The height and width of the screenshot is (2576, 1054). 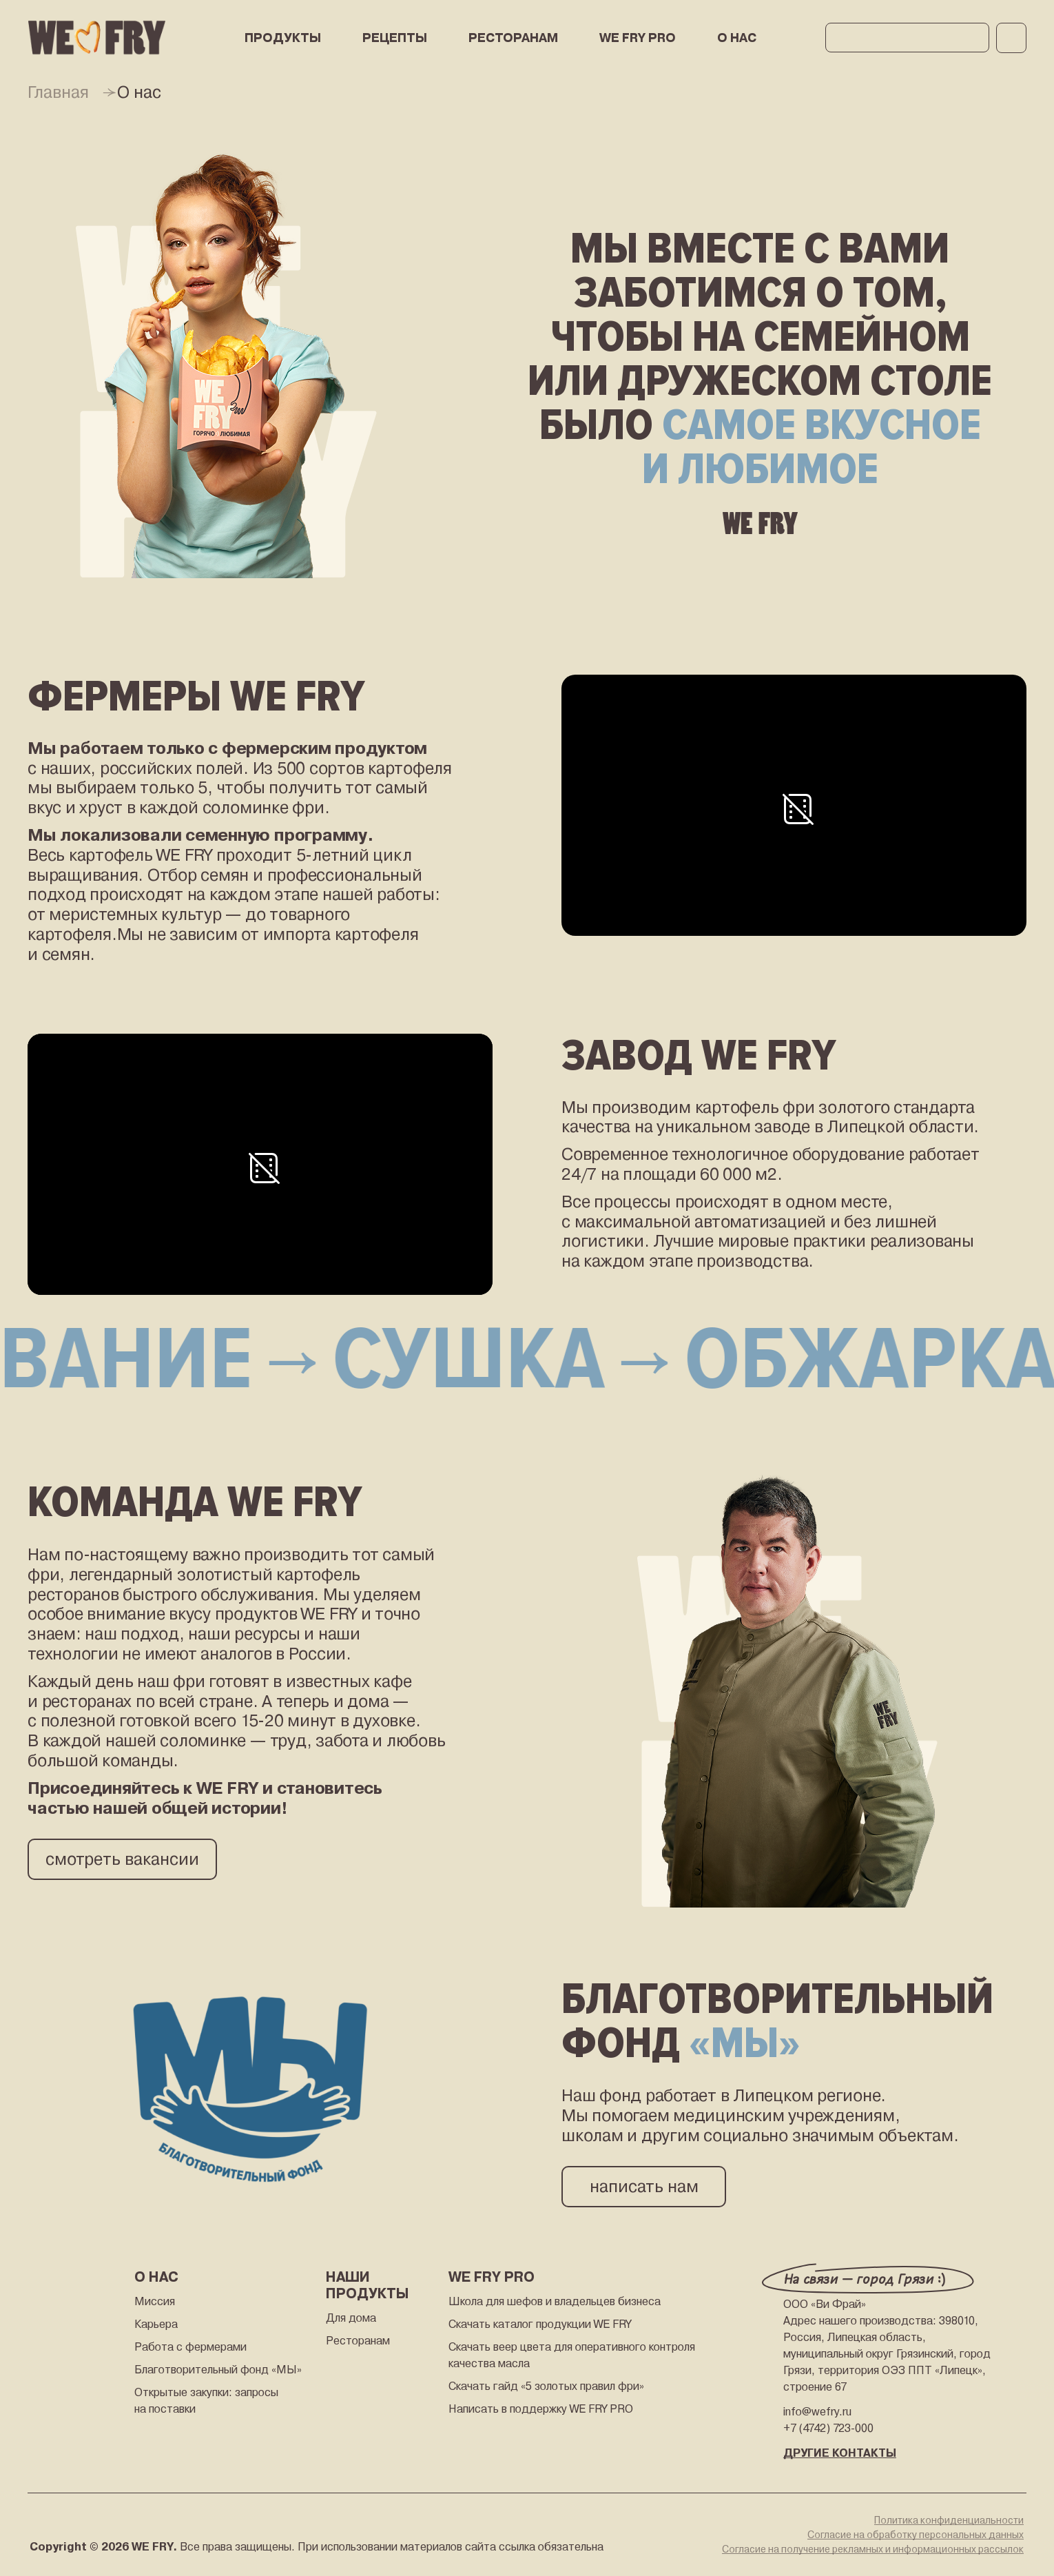 I want to click on Школа для шефов и владельцев бизнеса, so click(x=554, y=2301).